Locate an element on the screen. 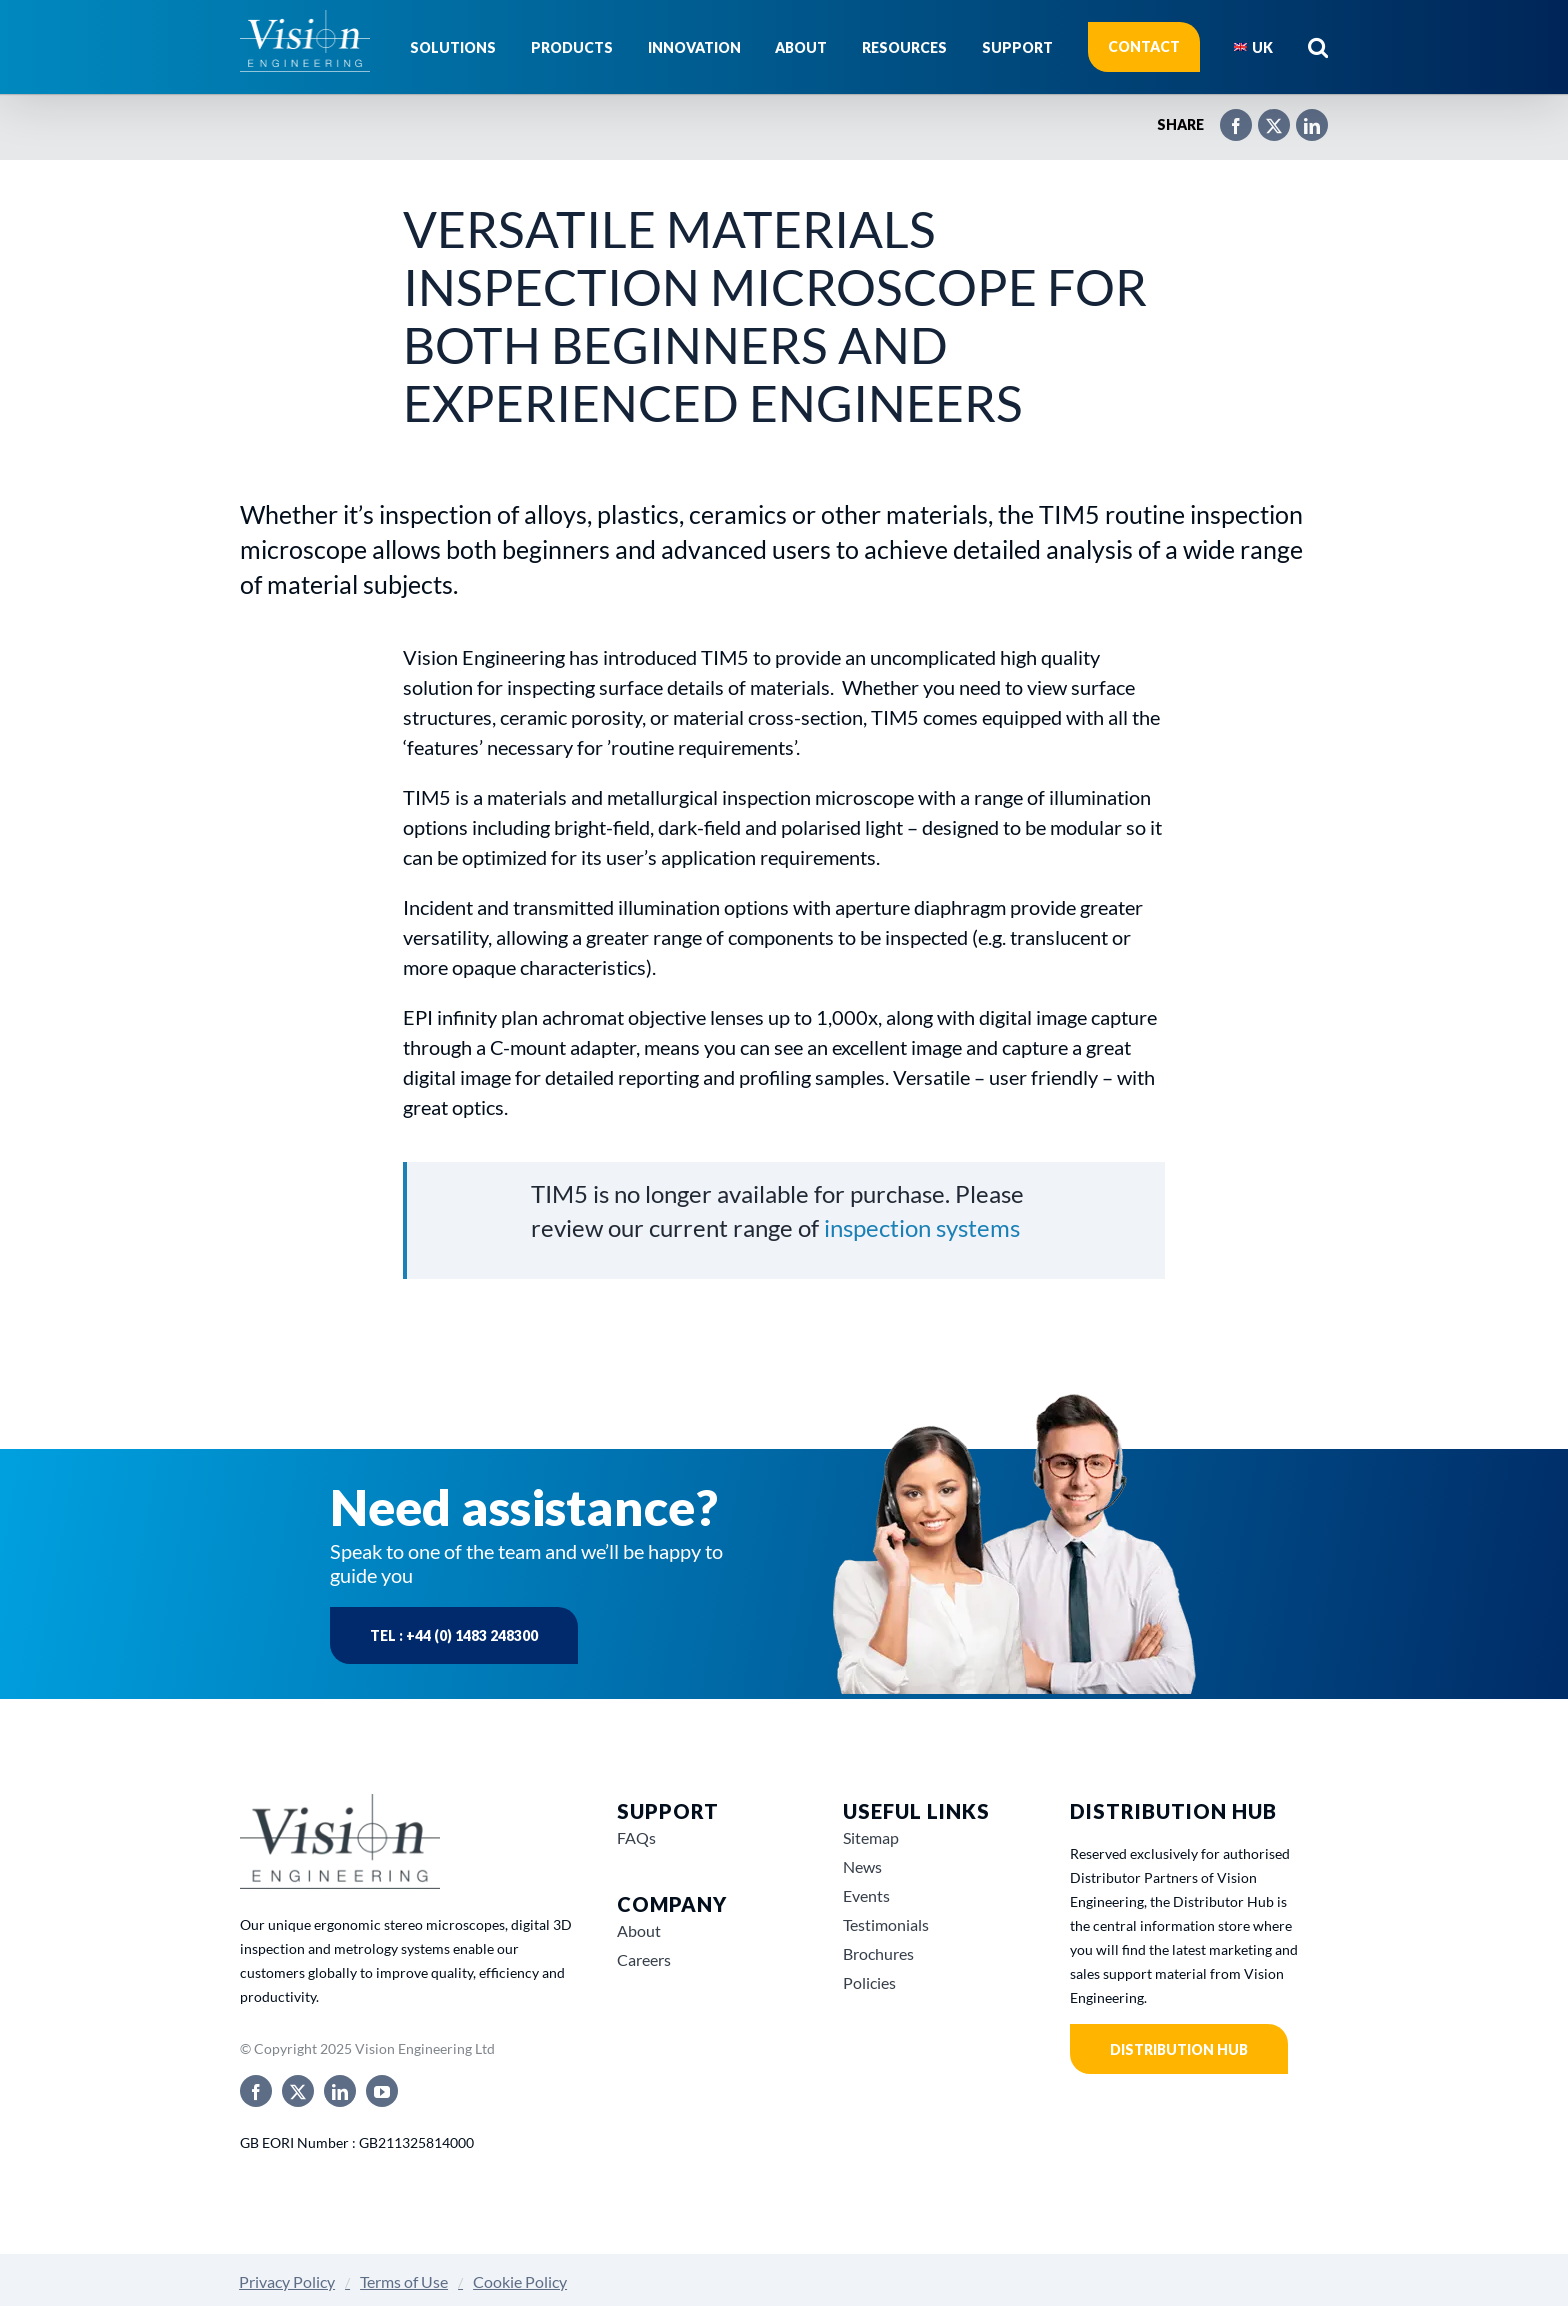 Image resolution: width=1568 pixels, height=2306 pixels. [Facebook] is located at coordinates (1226, 117).